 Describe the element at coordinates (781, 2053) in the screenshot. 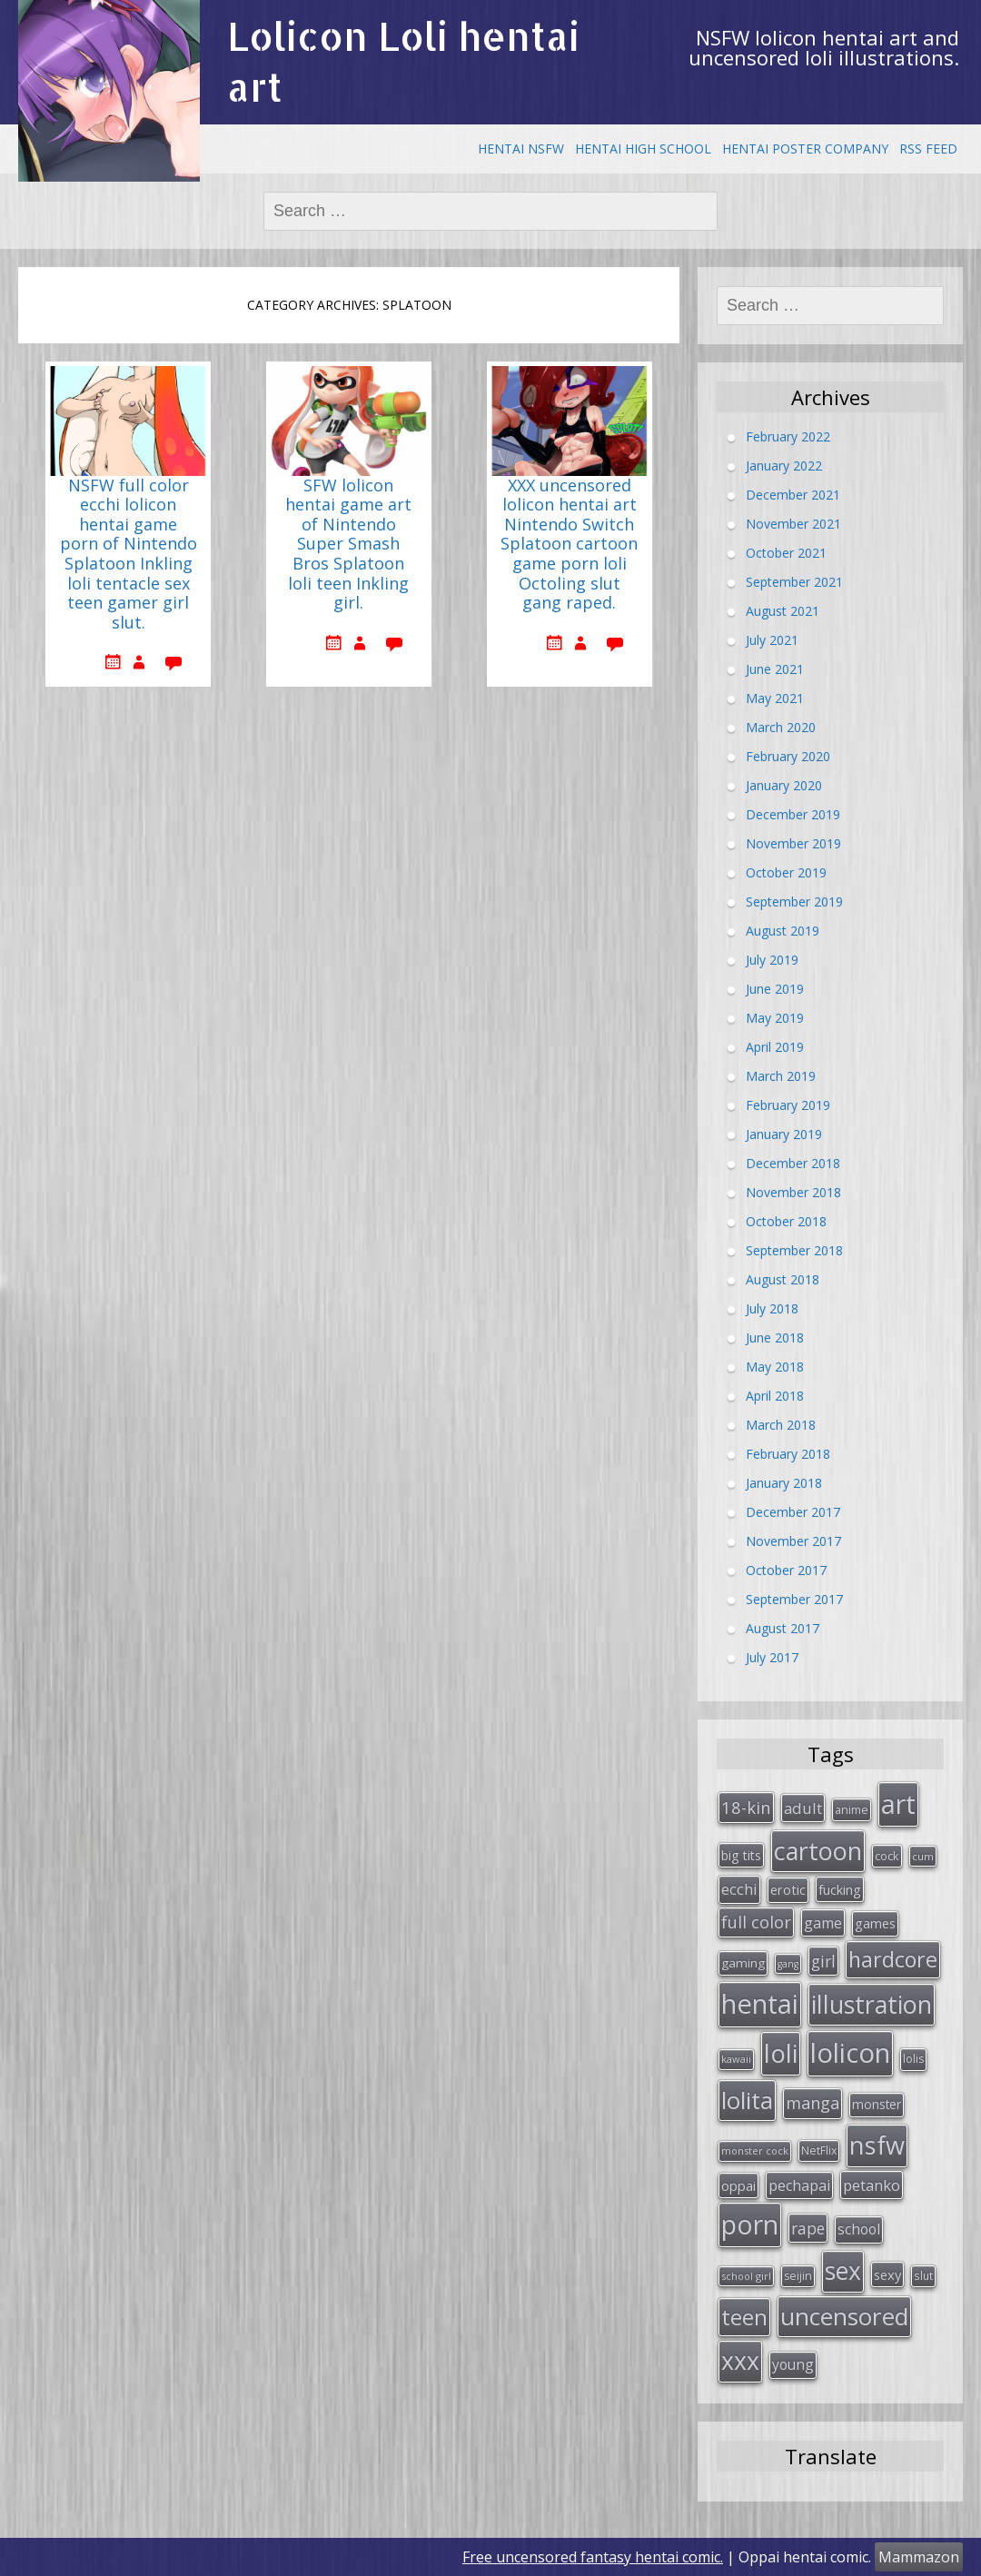

I see `loli [loli (240 items)]` at that location.